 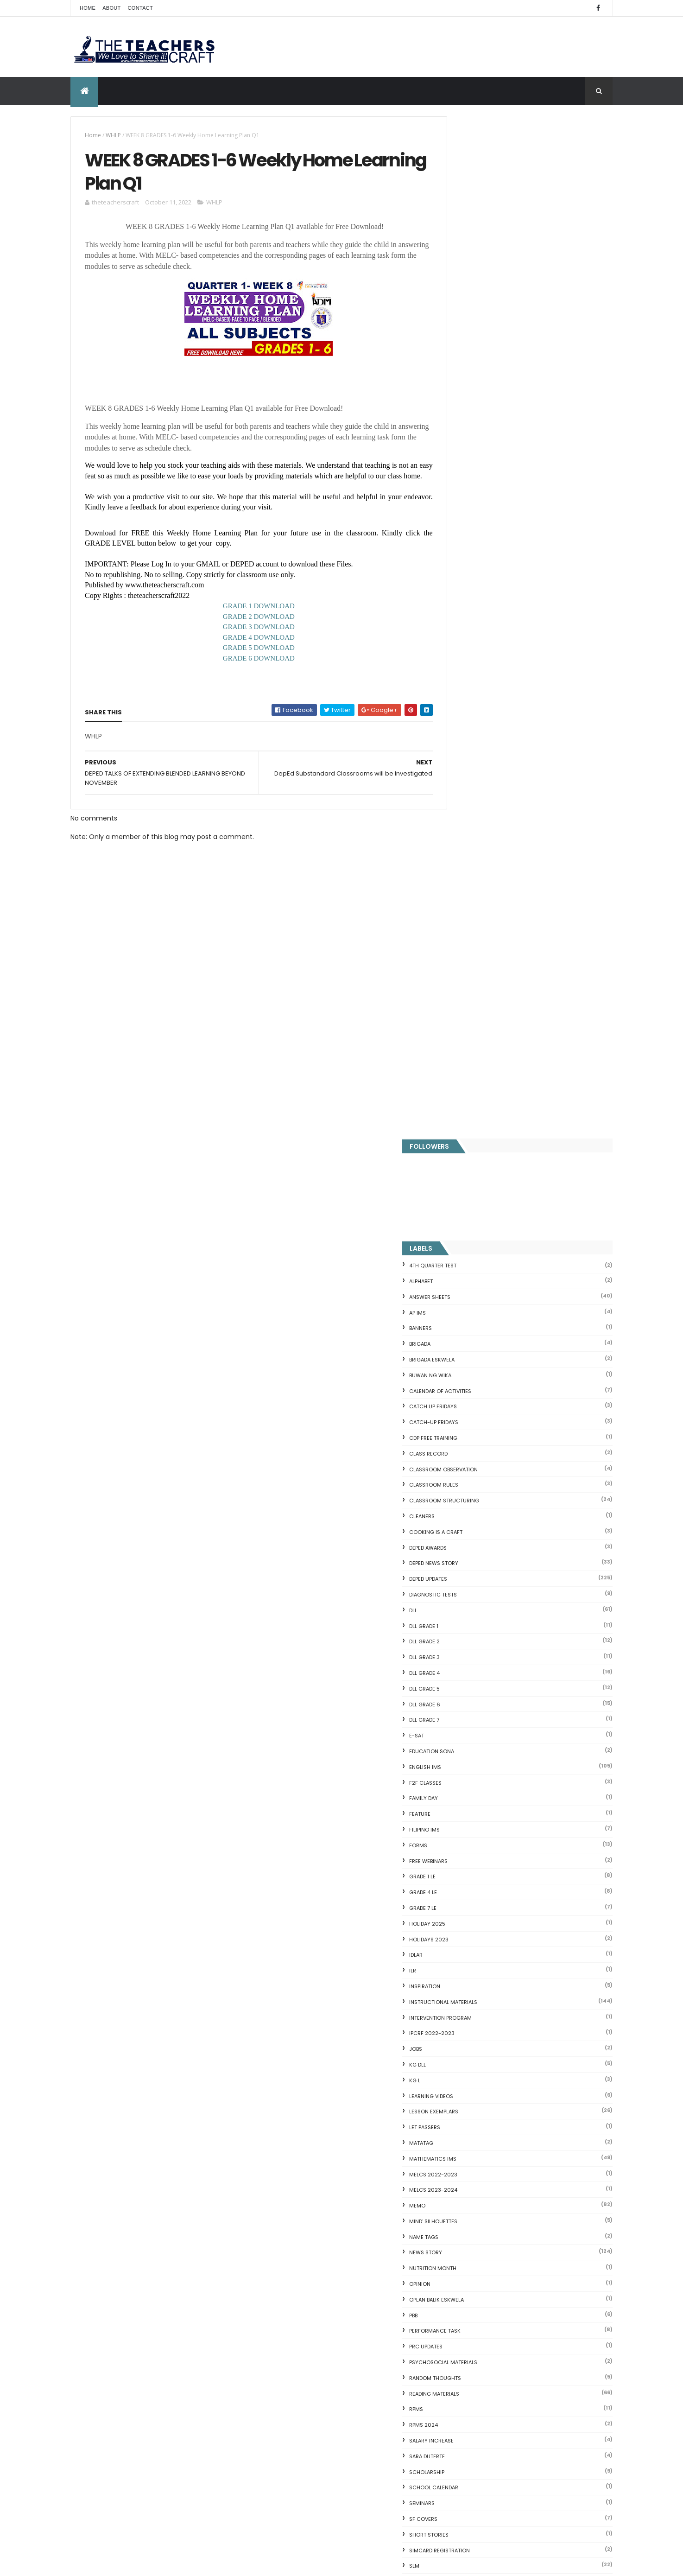 I want to click on DepEd to Implement New Sets of Uniform Designs for..., so click(x=520, y=2262).